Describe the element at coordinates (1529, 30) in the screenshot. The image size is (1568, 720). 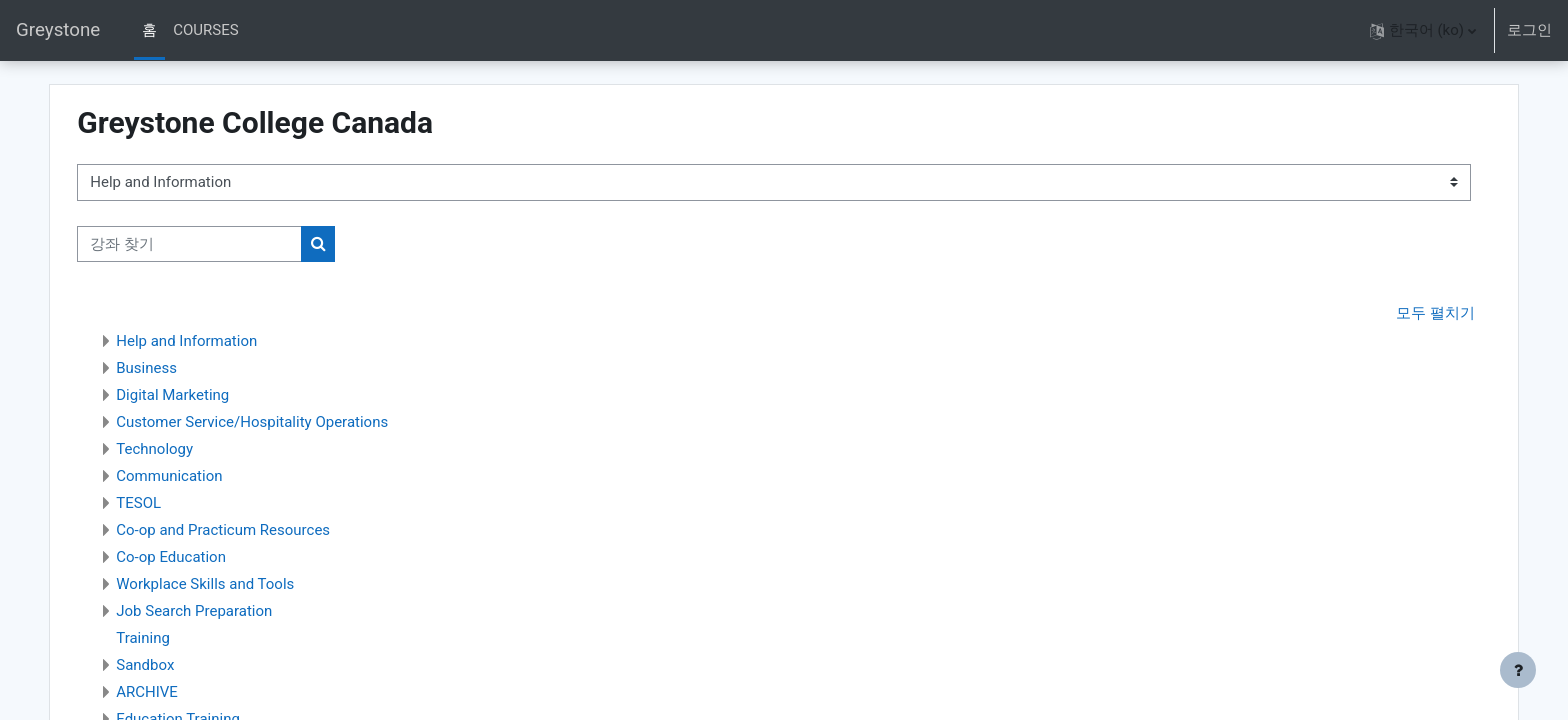
I see `로그인` at that location.